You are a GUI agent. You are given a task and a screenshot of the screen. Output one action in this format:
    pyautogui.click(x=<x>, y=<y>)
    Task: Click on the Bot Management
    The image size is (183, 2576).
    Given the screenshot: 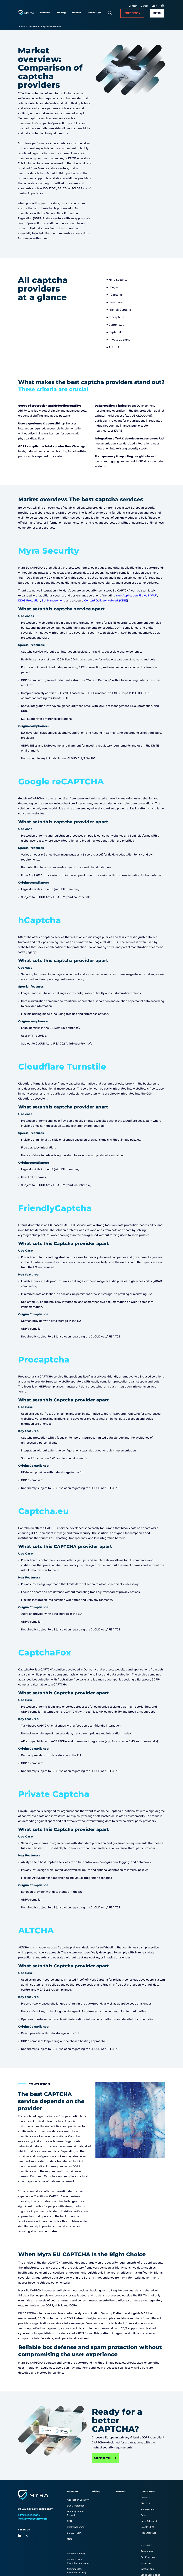 What is the action you would take?
    pyautogui.click(x=53, y=600)
    